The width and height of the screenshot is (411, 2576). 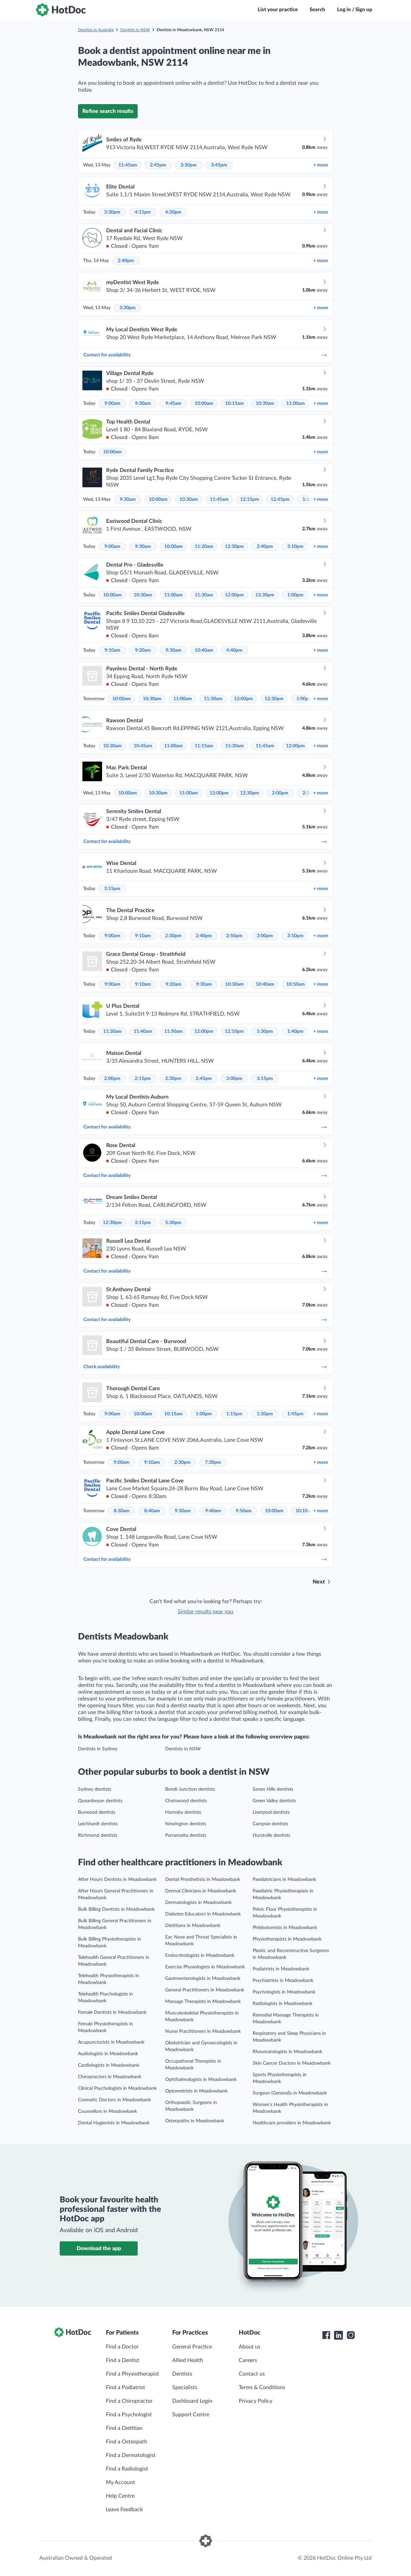 I want to click on Contact us, so click(x=252, y=2374).